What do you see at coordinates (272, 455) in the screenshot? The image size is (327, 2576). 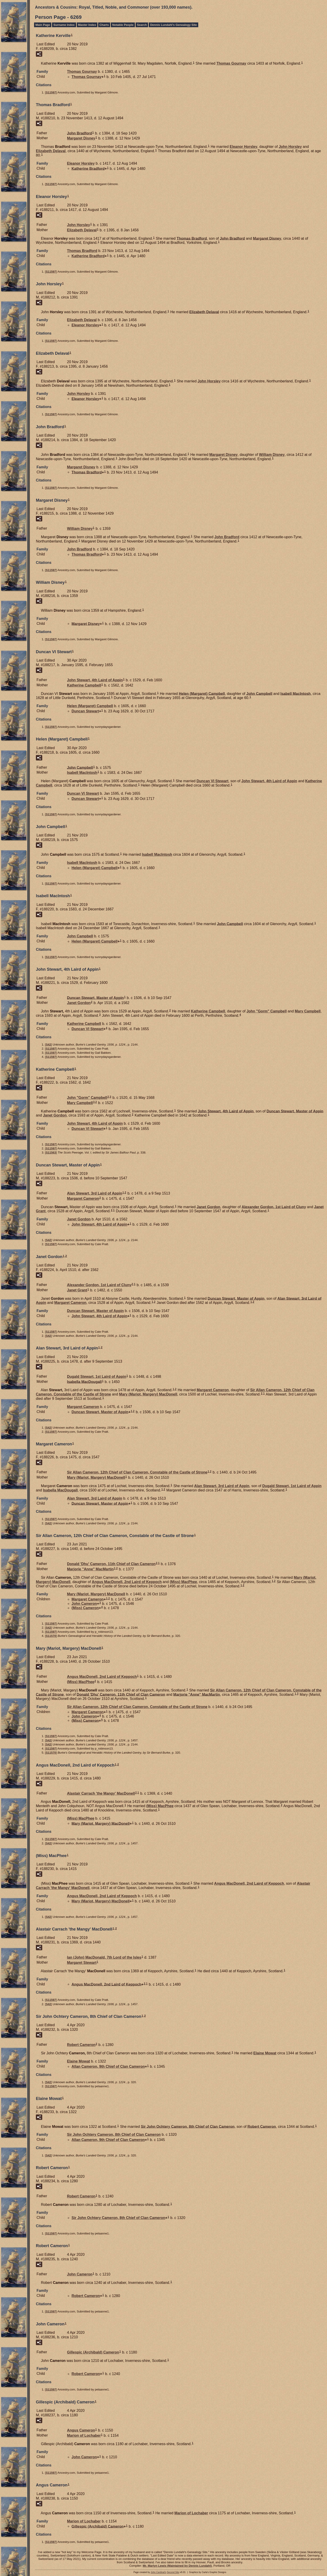 I see `William` at bounding box center [272, 455].